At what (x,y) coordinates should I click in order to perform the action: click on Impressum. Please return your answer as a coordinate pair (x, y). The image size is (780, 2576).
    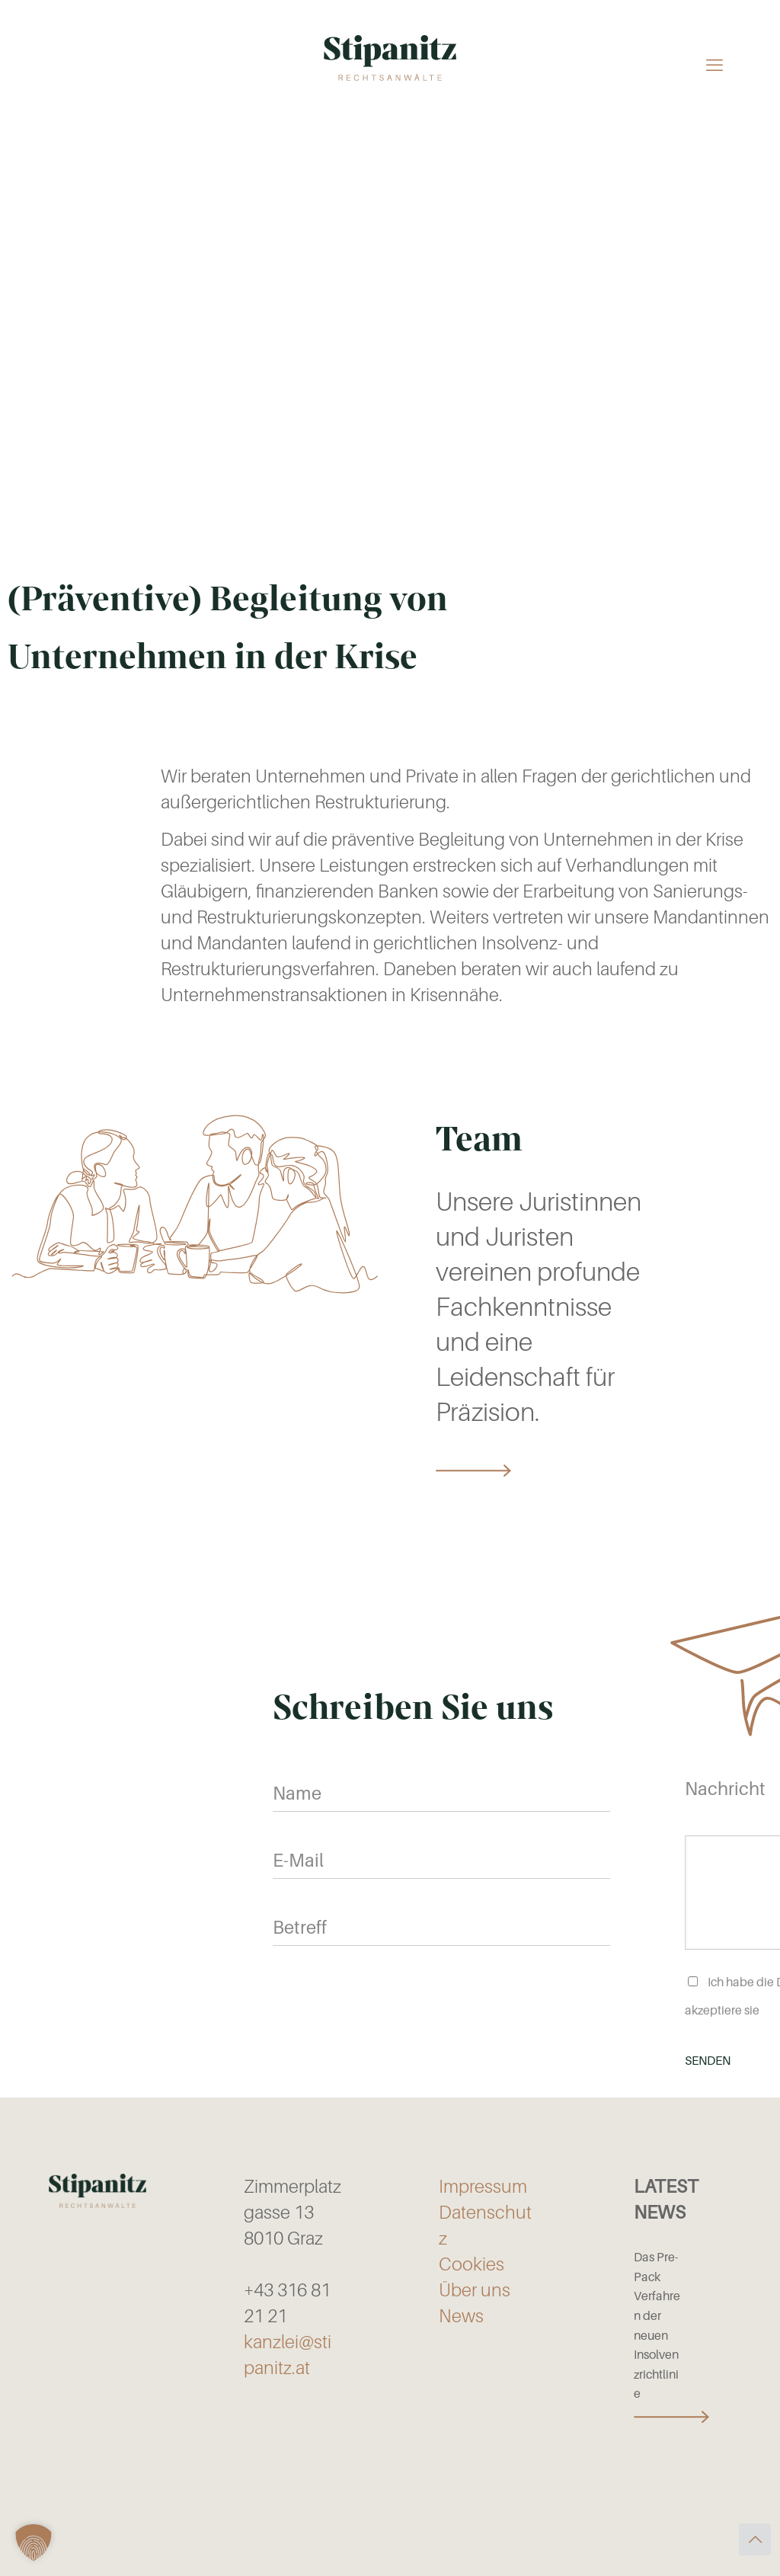
    Looking at the image, I should click on (483, 2187).